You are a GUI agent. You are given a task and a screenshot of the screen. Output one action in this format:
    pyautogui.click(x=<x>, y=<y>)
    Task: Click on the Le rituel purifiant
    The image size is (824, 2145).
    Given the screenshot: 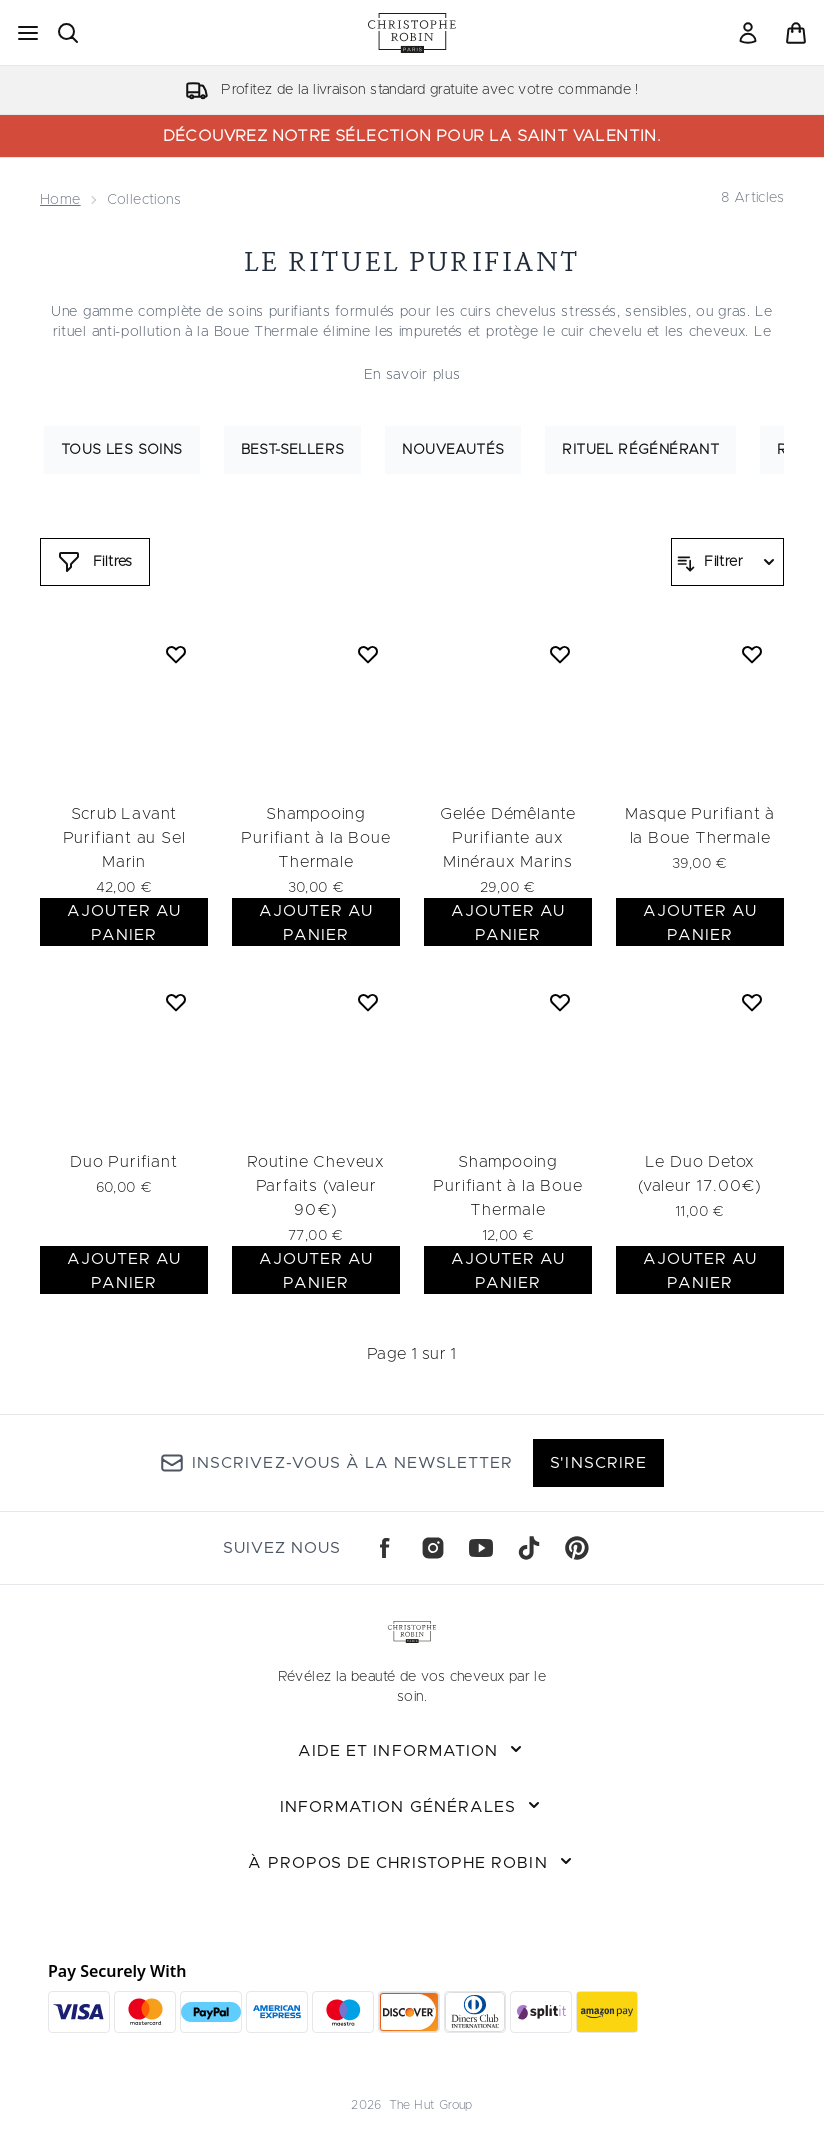 What is the action you would take?
    pyautogui.click(x=412, y=261)
    